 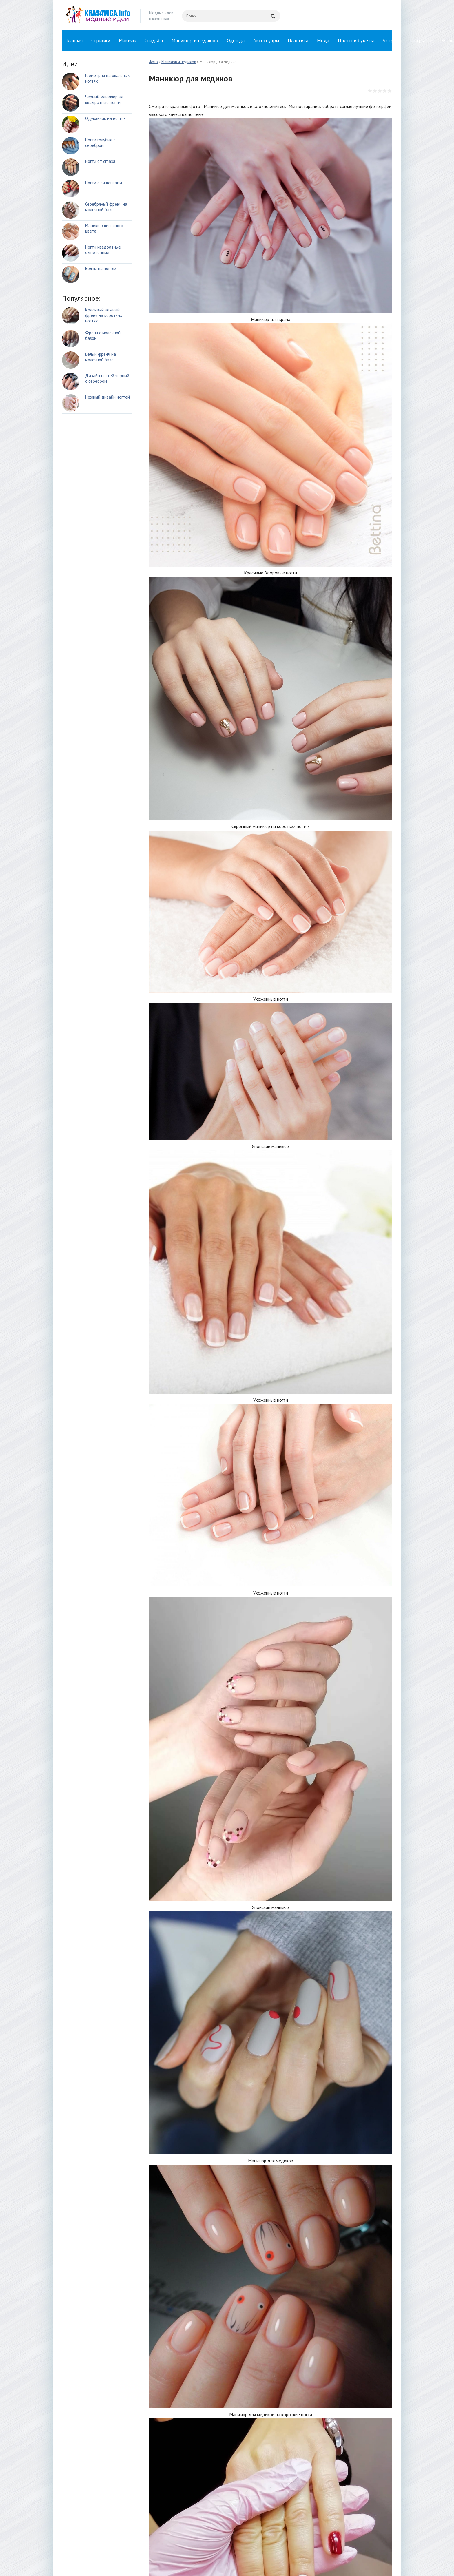 What do you see at coordinates (236, 40) in the screenshot?
I see `Одежда` at bounding box center [236, 40].